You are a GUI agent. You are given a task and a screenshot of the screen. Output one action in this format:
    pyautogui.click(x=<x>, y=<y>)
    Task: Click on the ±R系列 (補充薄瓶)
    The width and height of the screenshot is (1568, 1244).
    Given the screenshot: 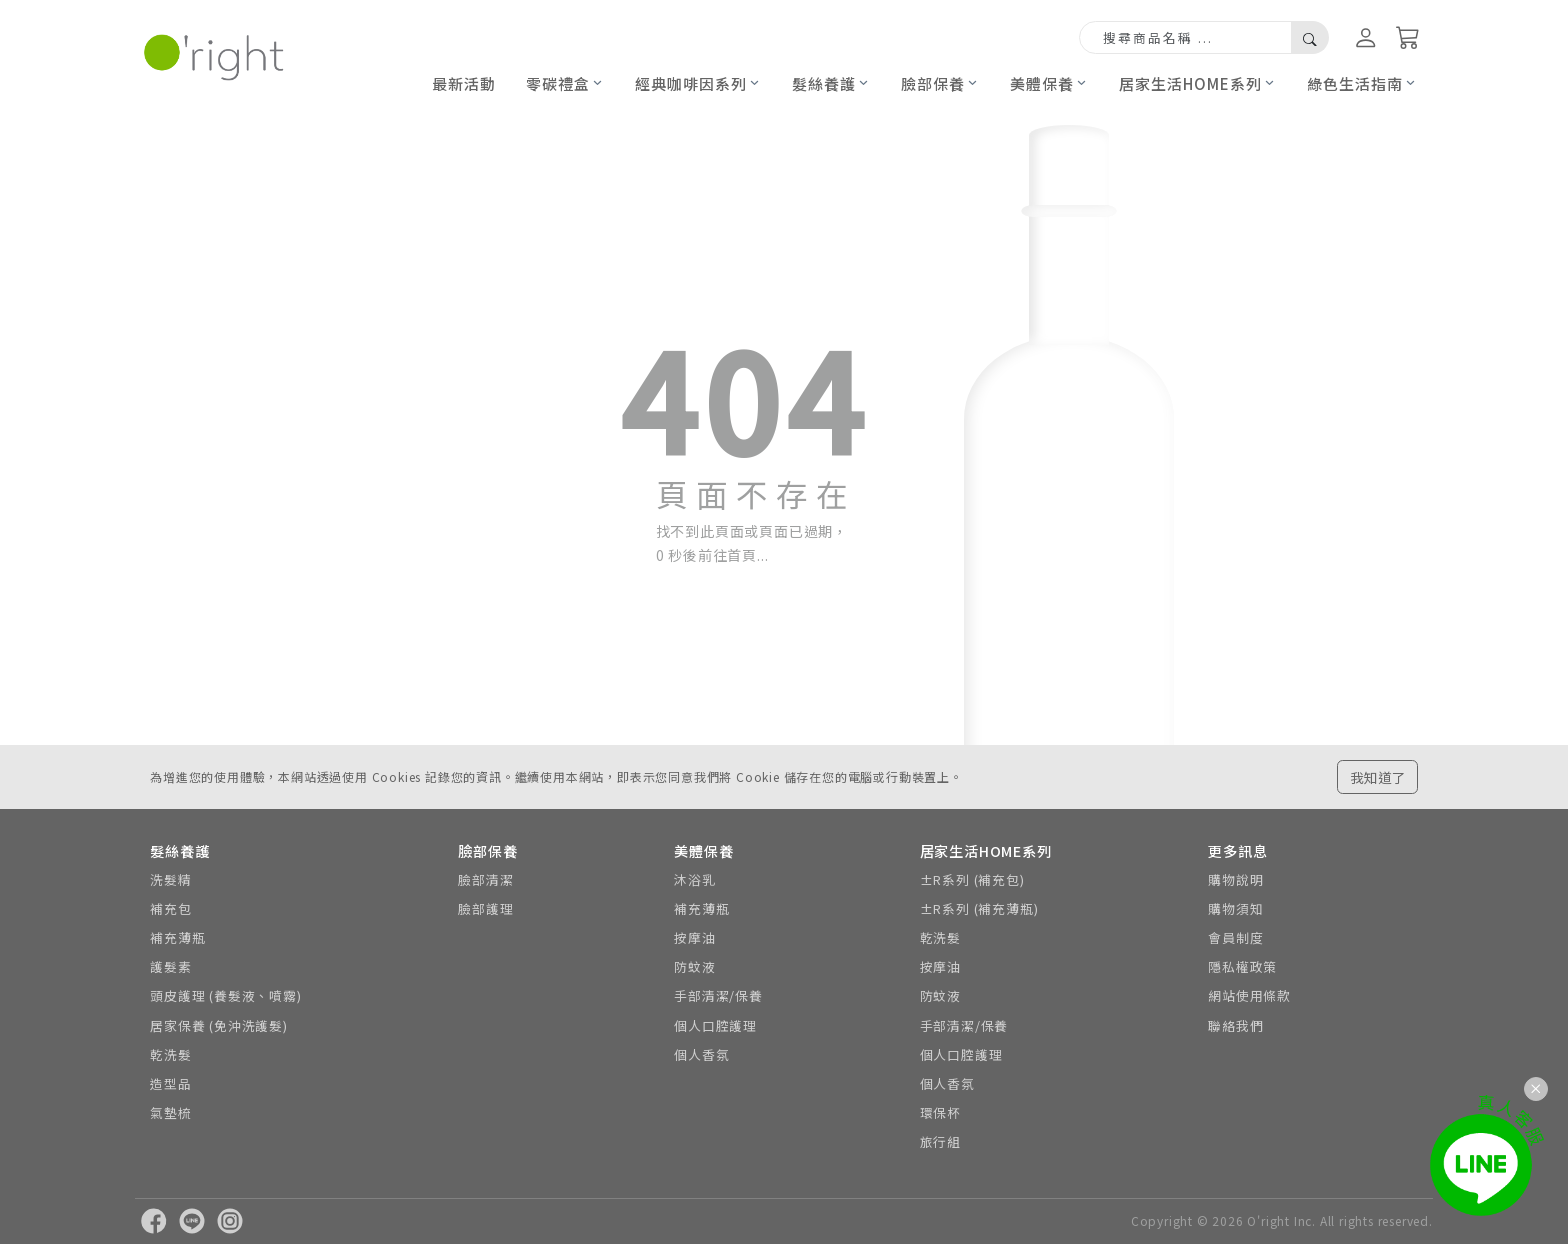 What is the action you would take?
    pyautogui.click(x=979, y=908)
    